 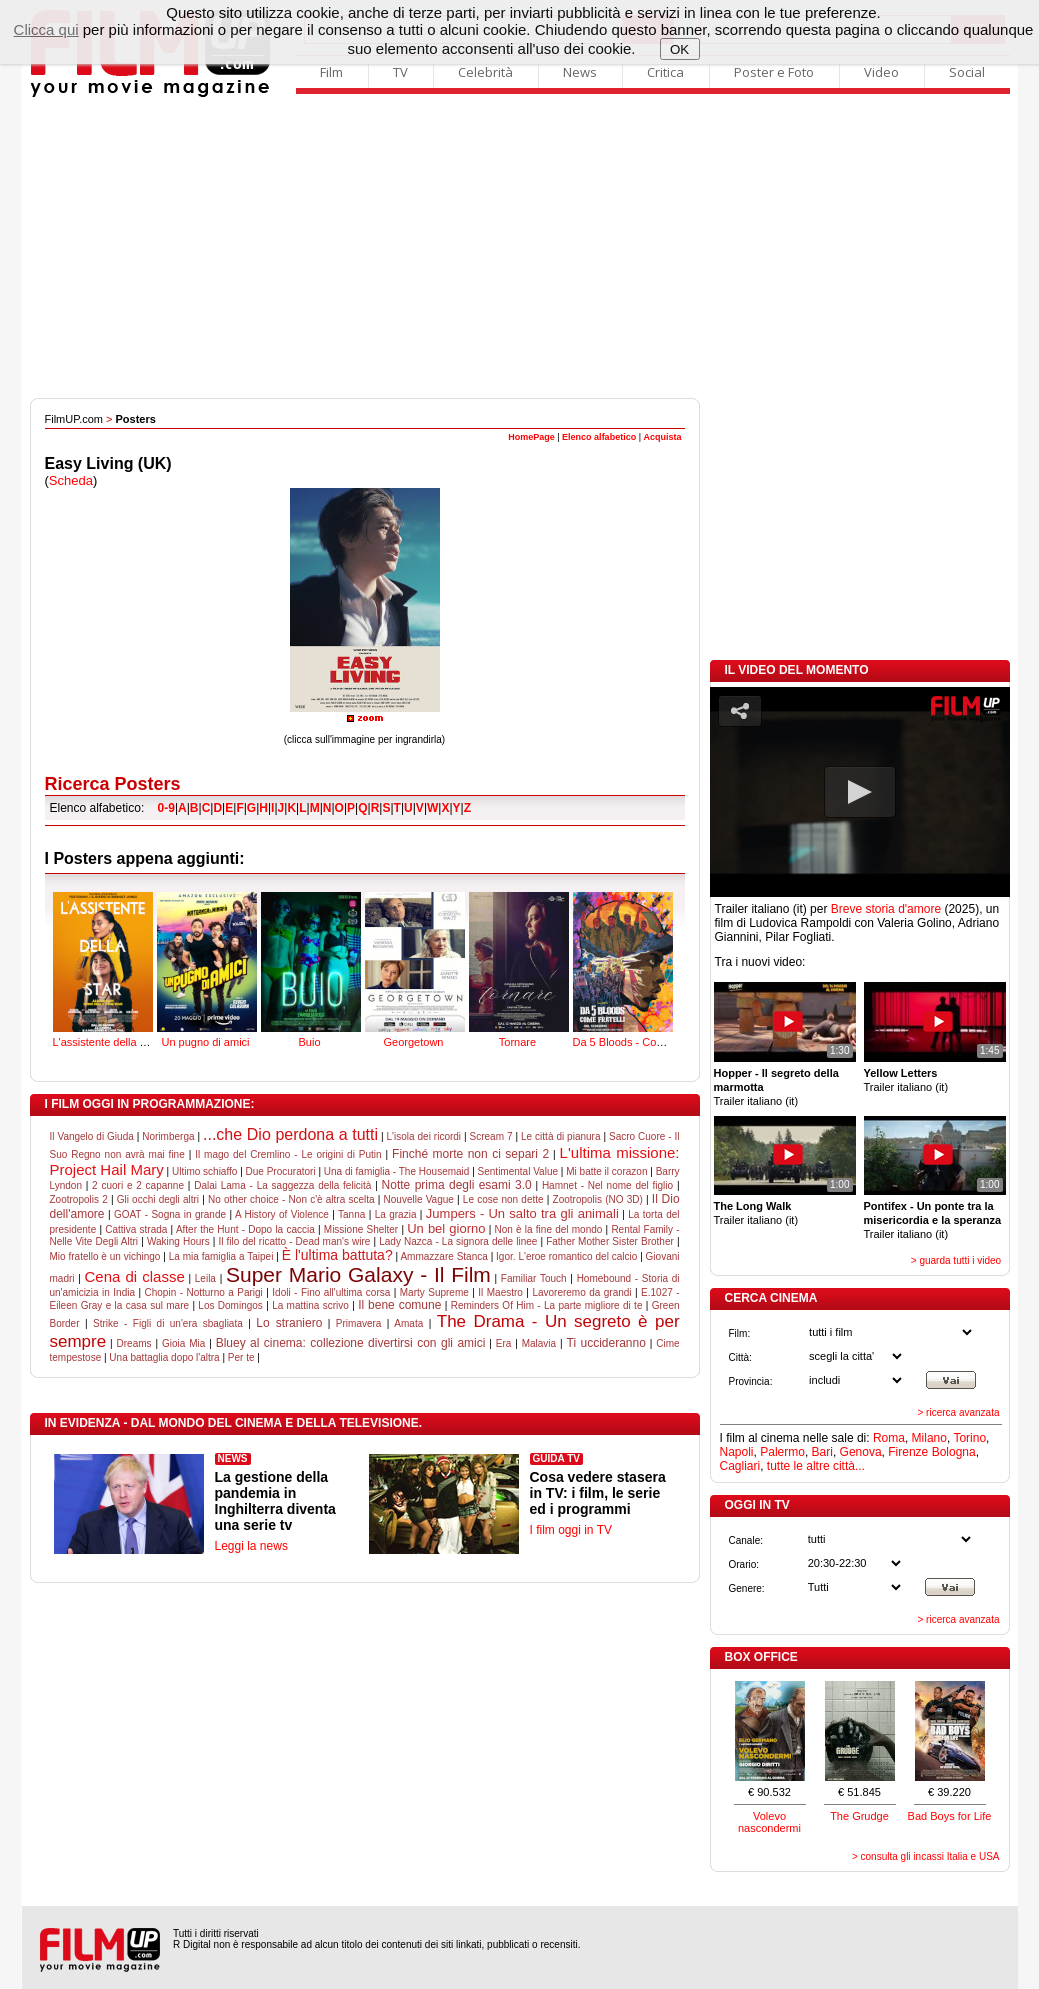 I want to click on Gioia Mia, so click(x=183, y=1343).